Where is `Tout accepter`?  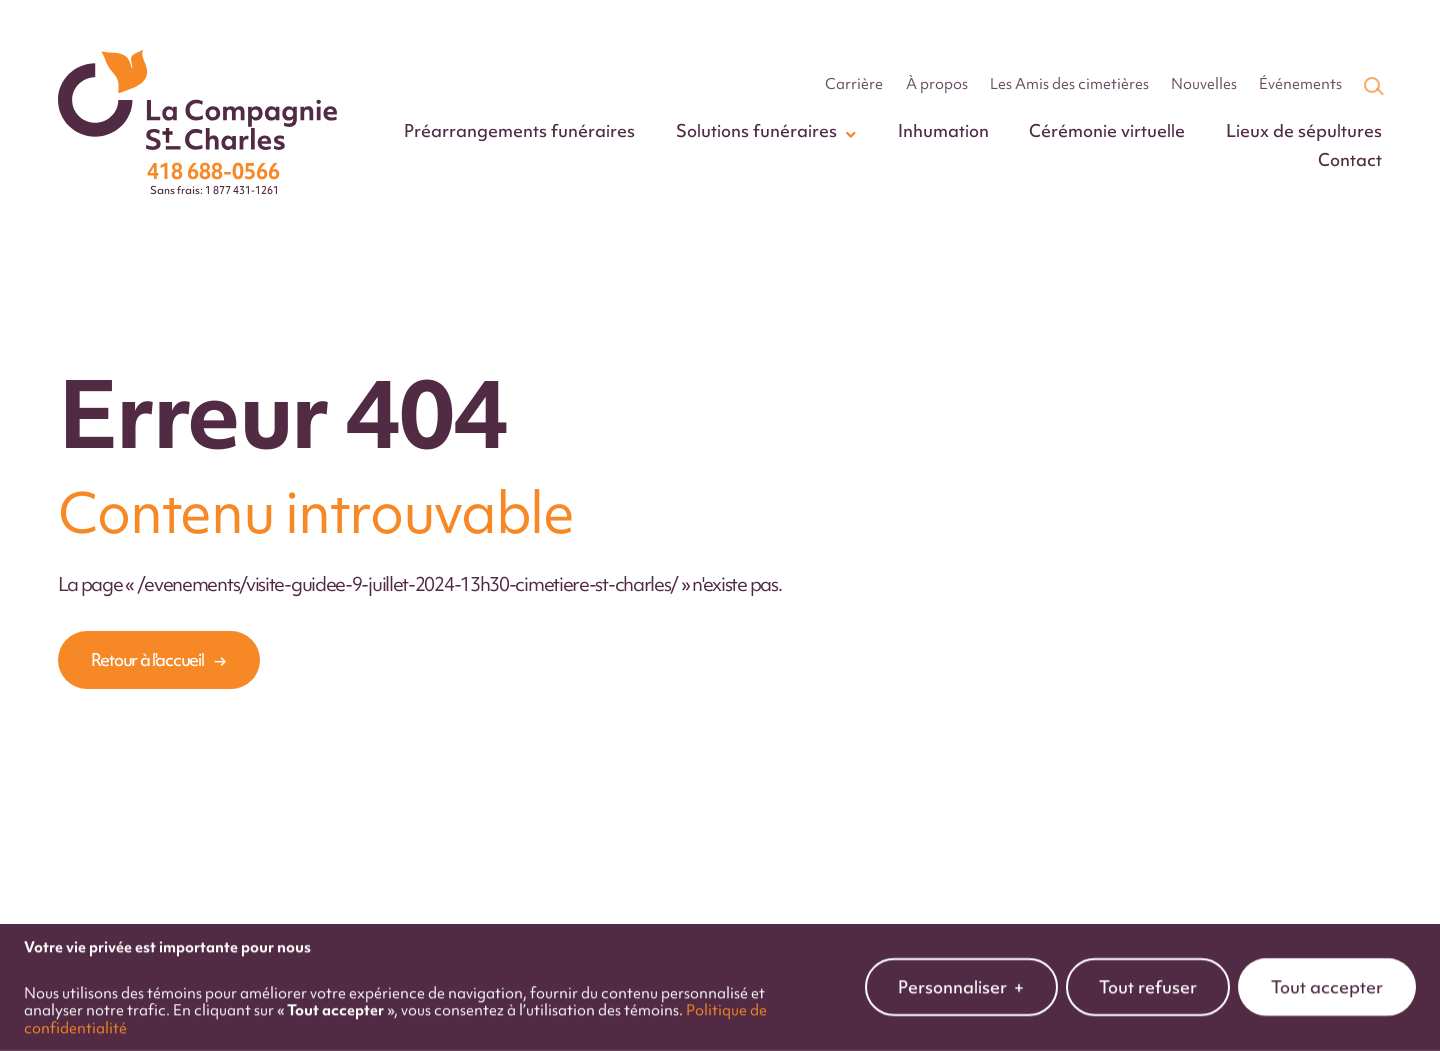
Tout accepter is located at coordinates (1327, 980).